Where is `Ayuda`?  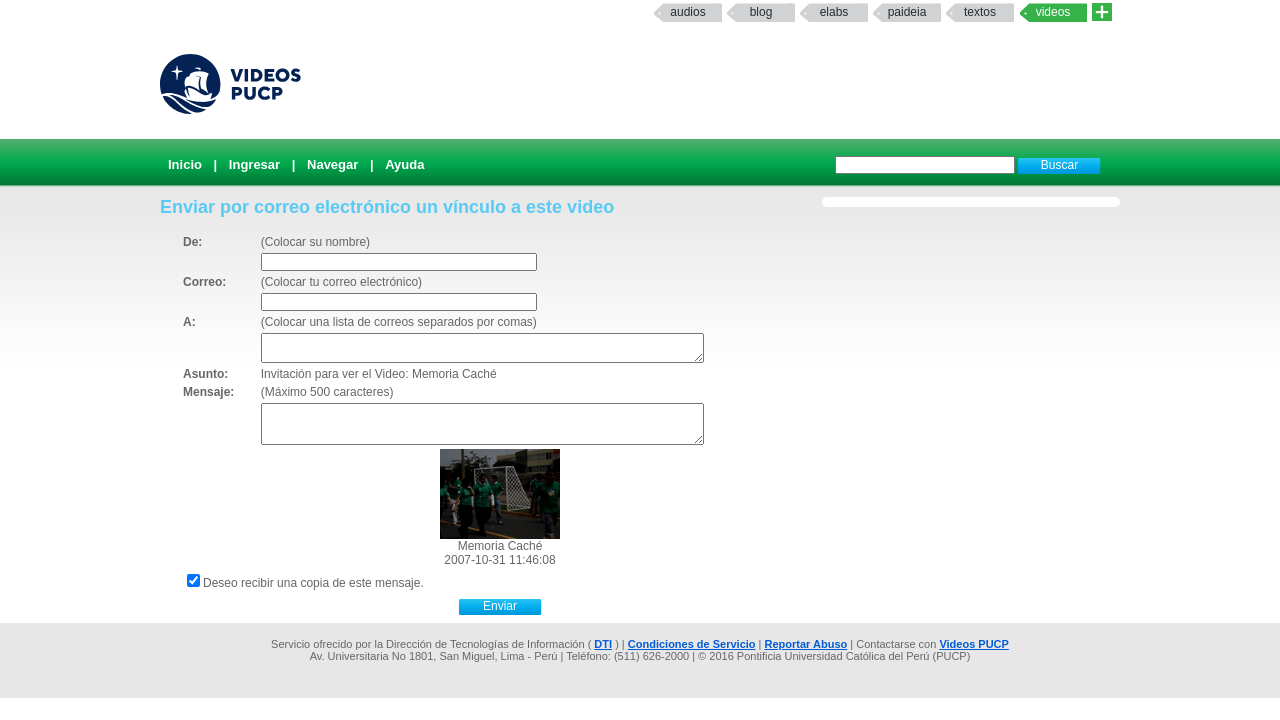
Ayuda is located at coordinates (404, 164).